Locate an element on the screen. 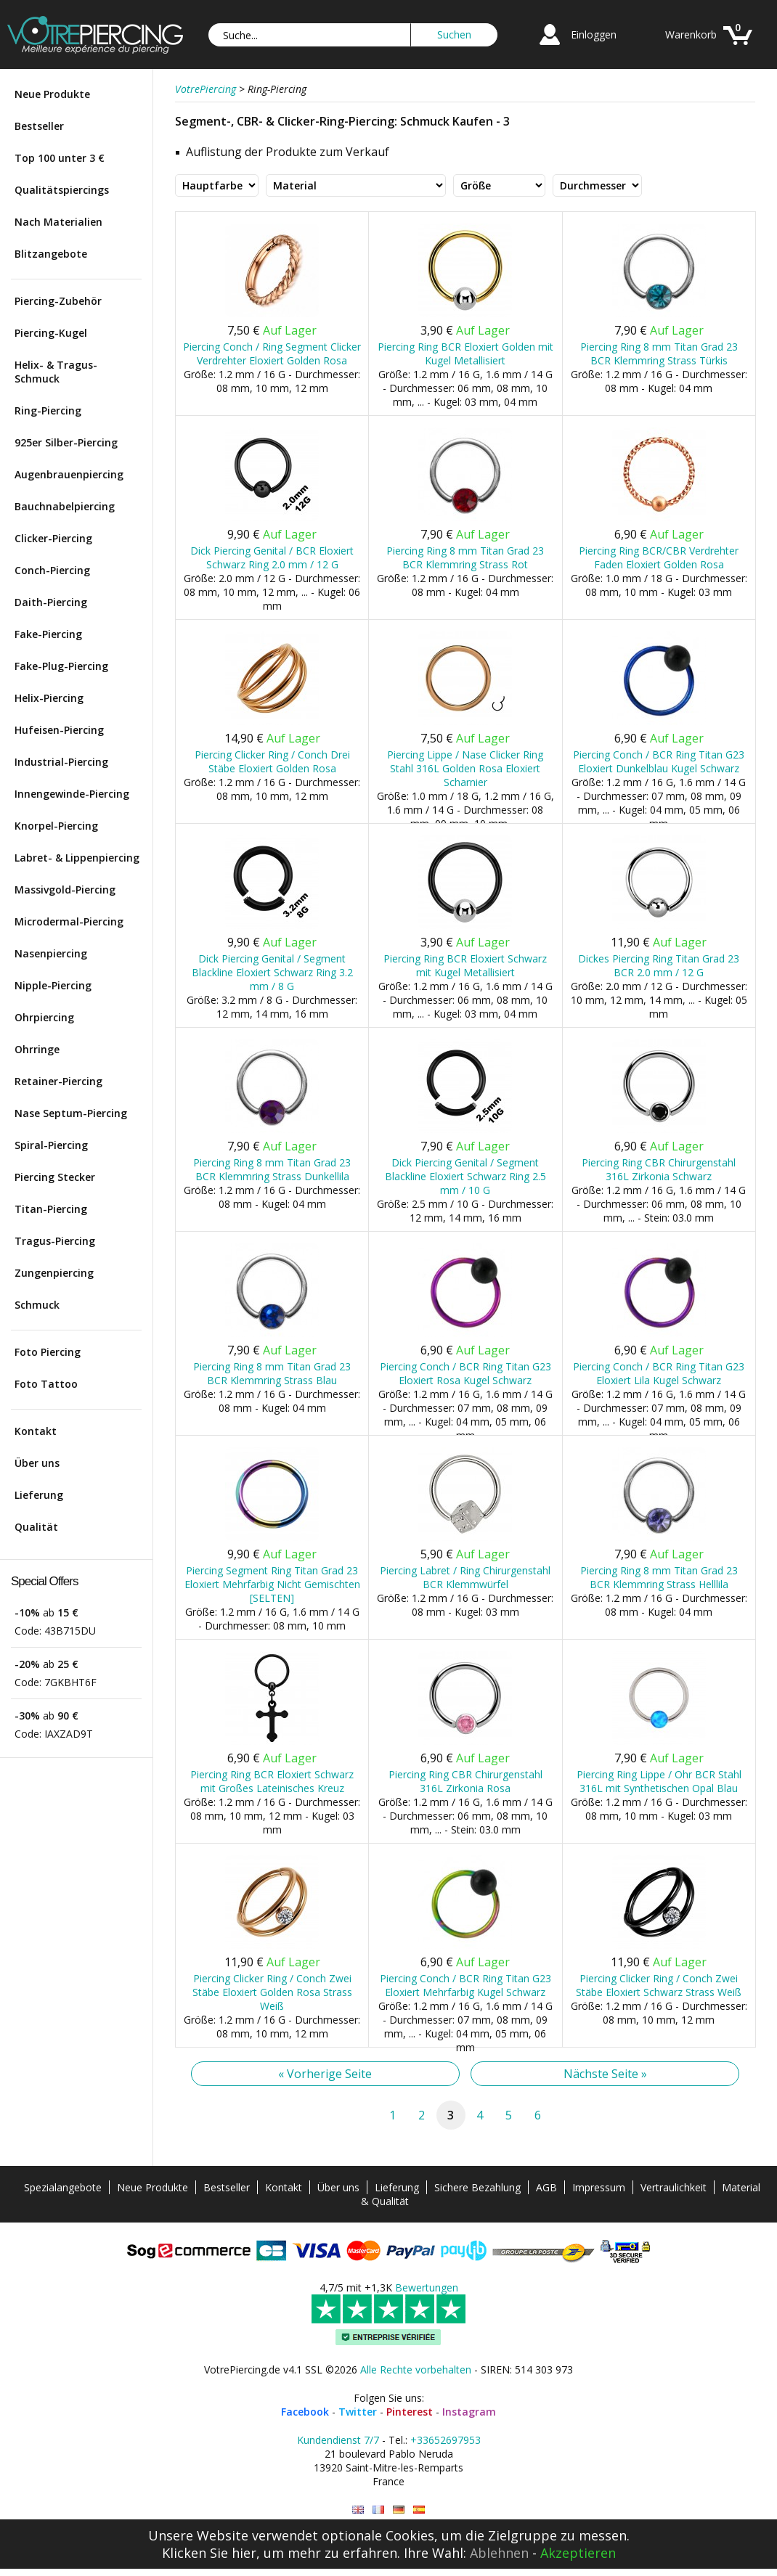 This screenshot has width=777, height=2576. Piercing Clicker Ring / Conch Zwei Stäbe Eloxiert Schwarz Strass Weiß is located at coordinates (658, 1985).